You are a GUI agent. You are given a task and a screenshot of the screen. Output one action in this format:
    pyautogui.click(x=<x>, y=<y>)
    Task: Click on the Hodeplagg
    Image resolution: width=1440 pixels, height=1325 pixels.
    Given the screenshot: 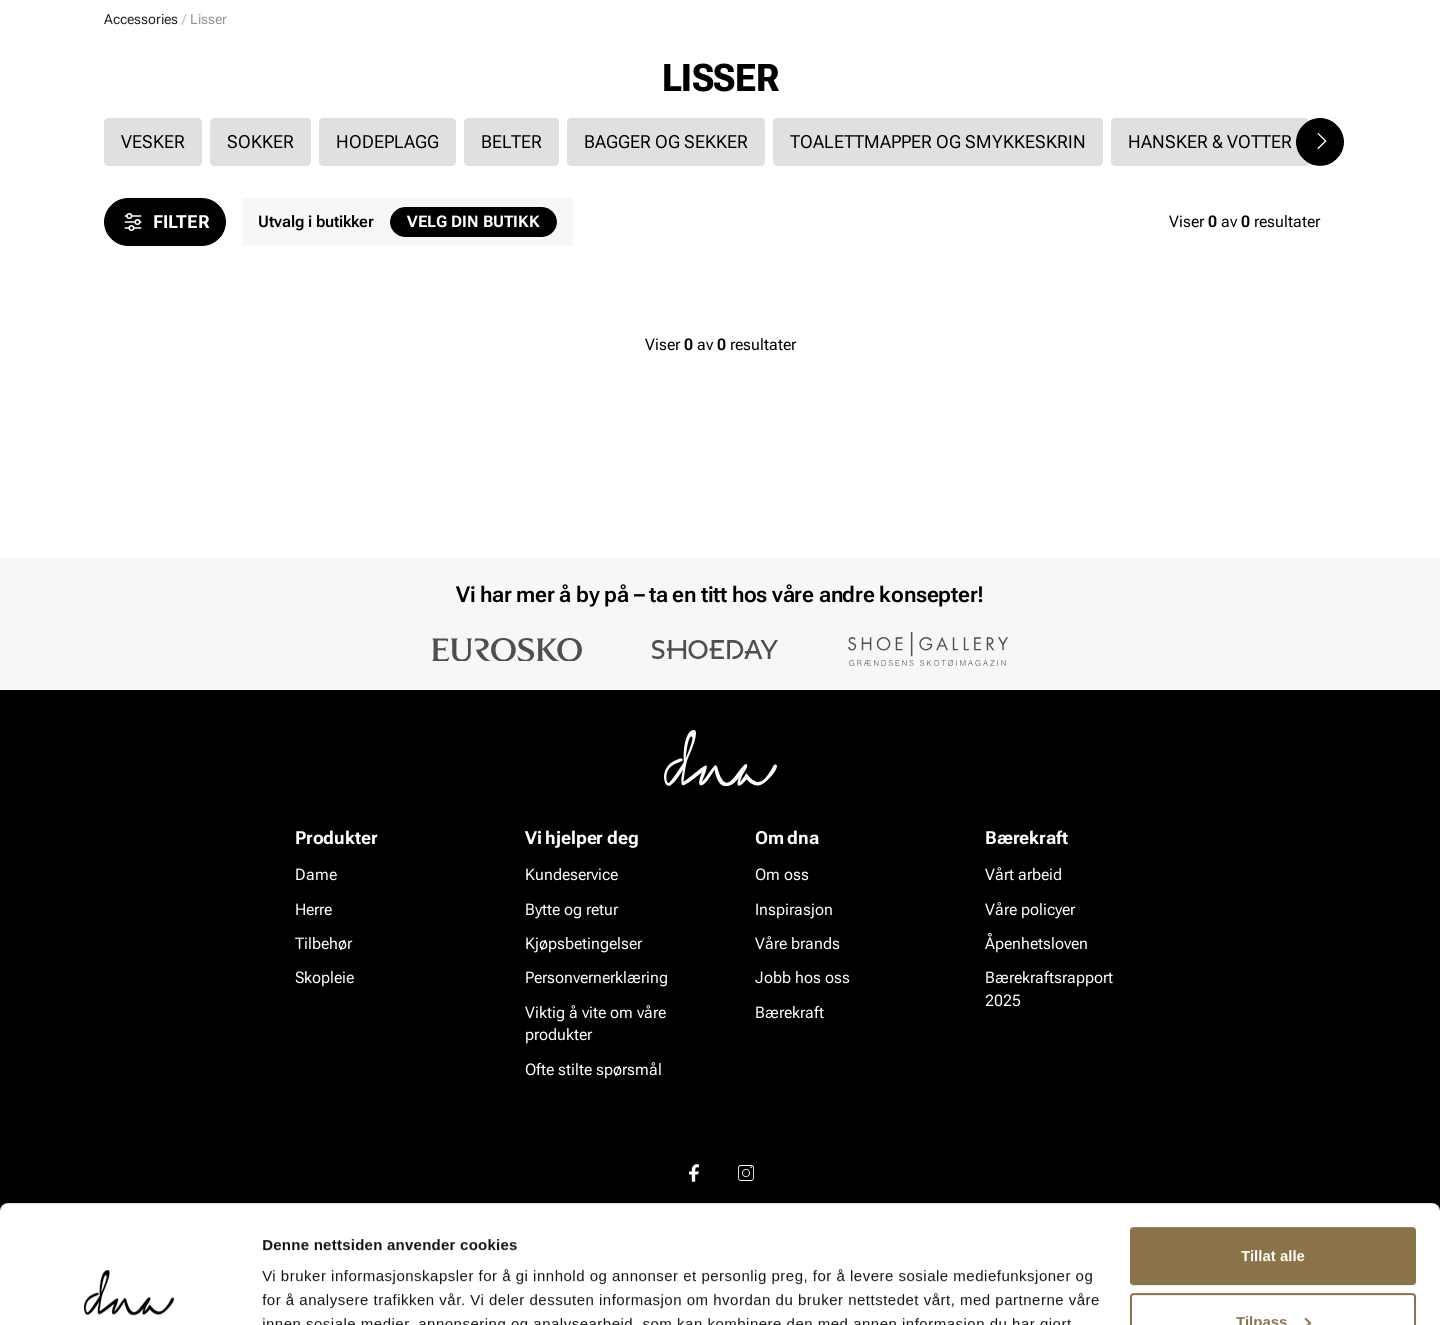 What is the action you would take?
    pyautogui.click(x=387, y=295)
    